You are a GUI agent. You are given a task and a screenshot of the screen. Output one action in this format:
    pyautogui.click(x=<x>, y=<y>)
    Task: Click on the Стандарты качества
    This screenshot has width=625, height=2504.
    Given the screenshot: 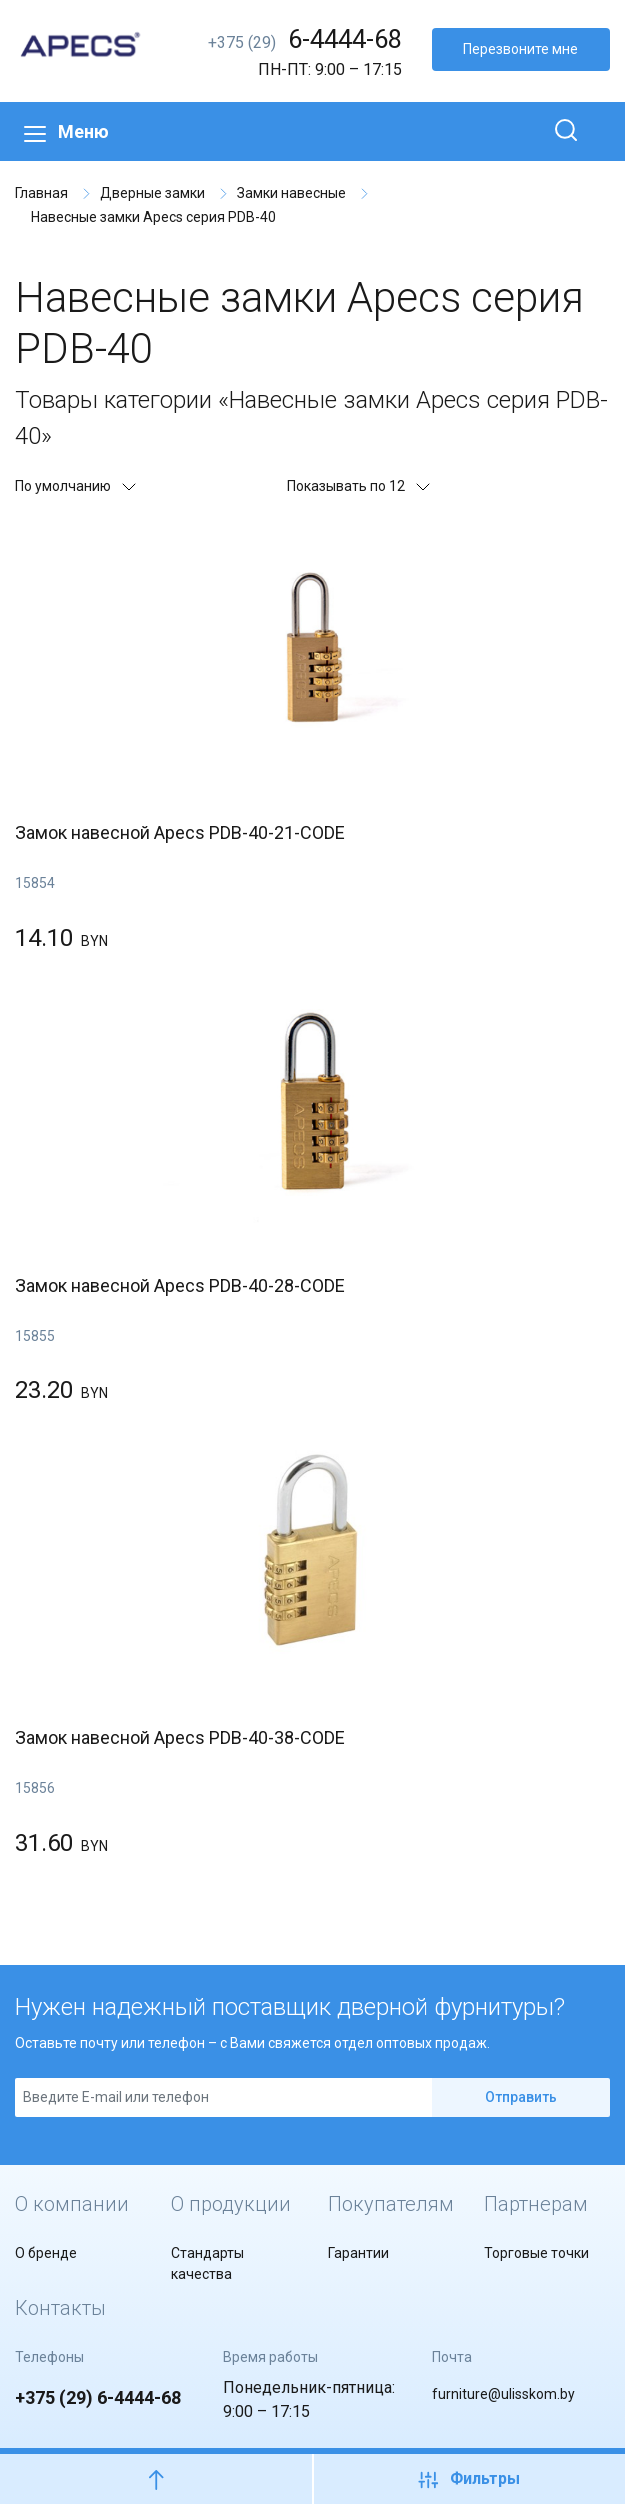 What is the action you would take?
    pyautogui.click(x=207, y=2263)
    